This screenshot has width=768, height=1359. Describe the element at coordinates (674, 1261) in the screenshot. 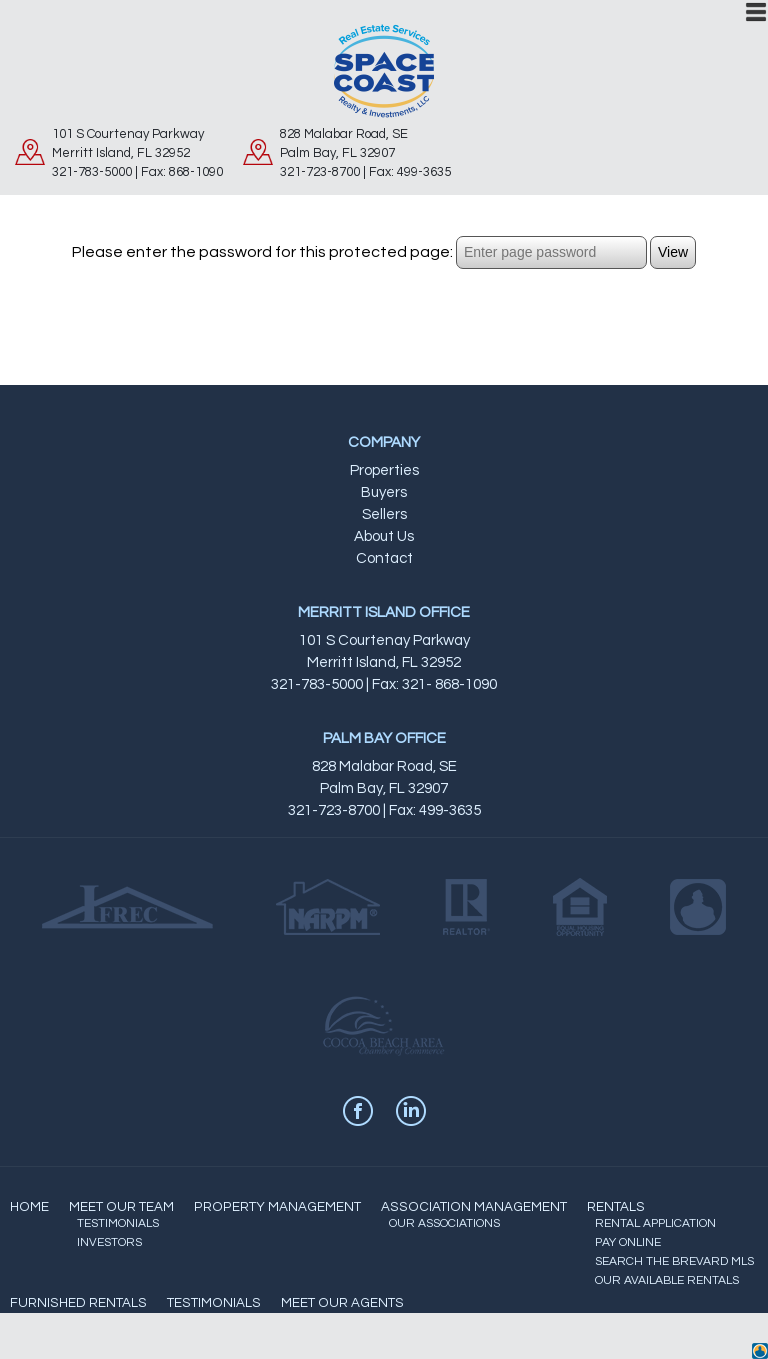

I see `SEARCH THE BREVARD MLS` at that location.